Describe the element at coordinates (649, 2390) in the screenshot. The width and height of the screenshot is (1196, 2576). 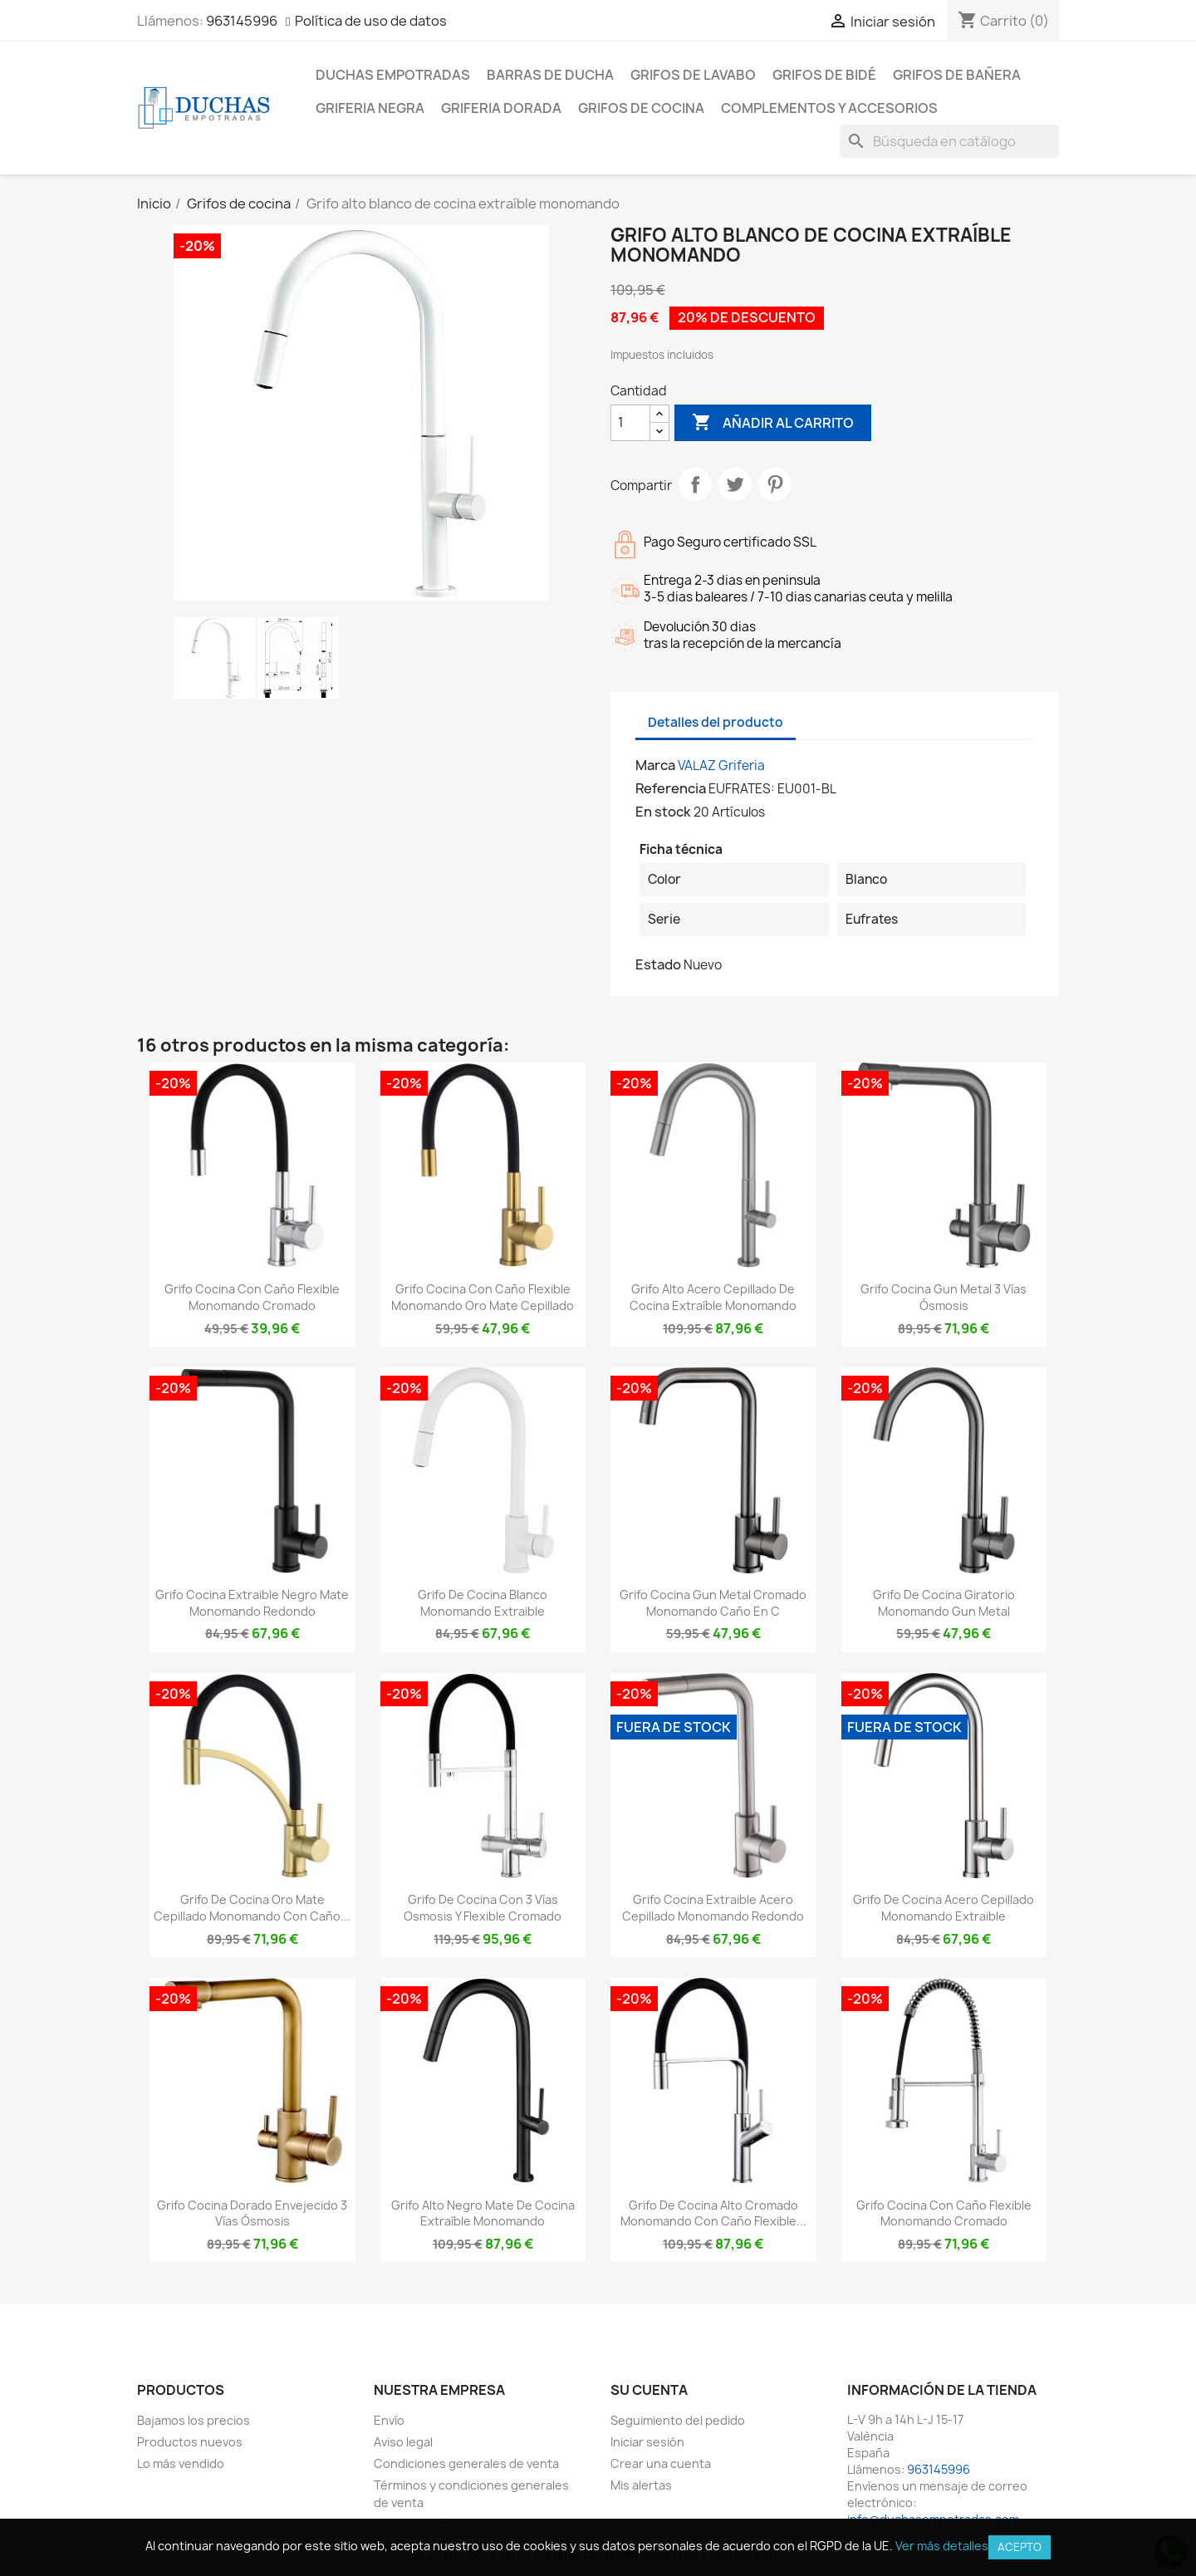
I see `Su cuenta` at that location.